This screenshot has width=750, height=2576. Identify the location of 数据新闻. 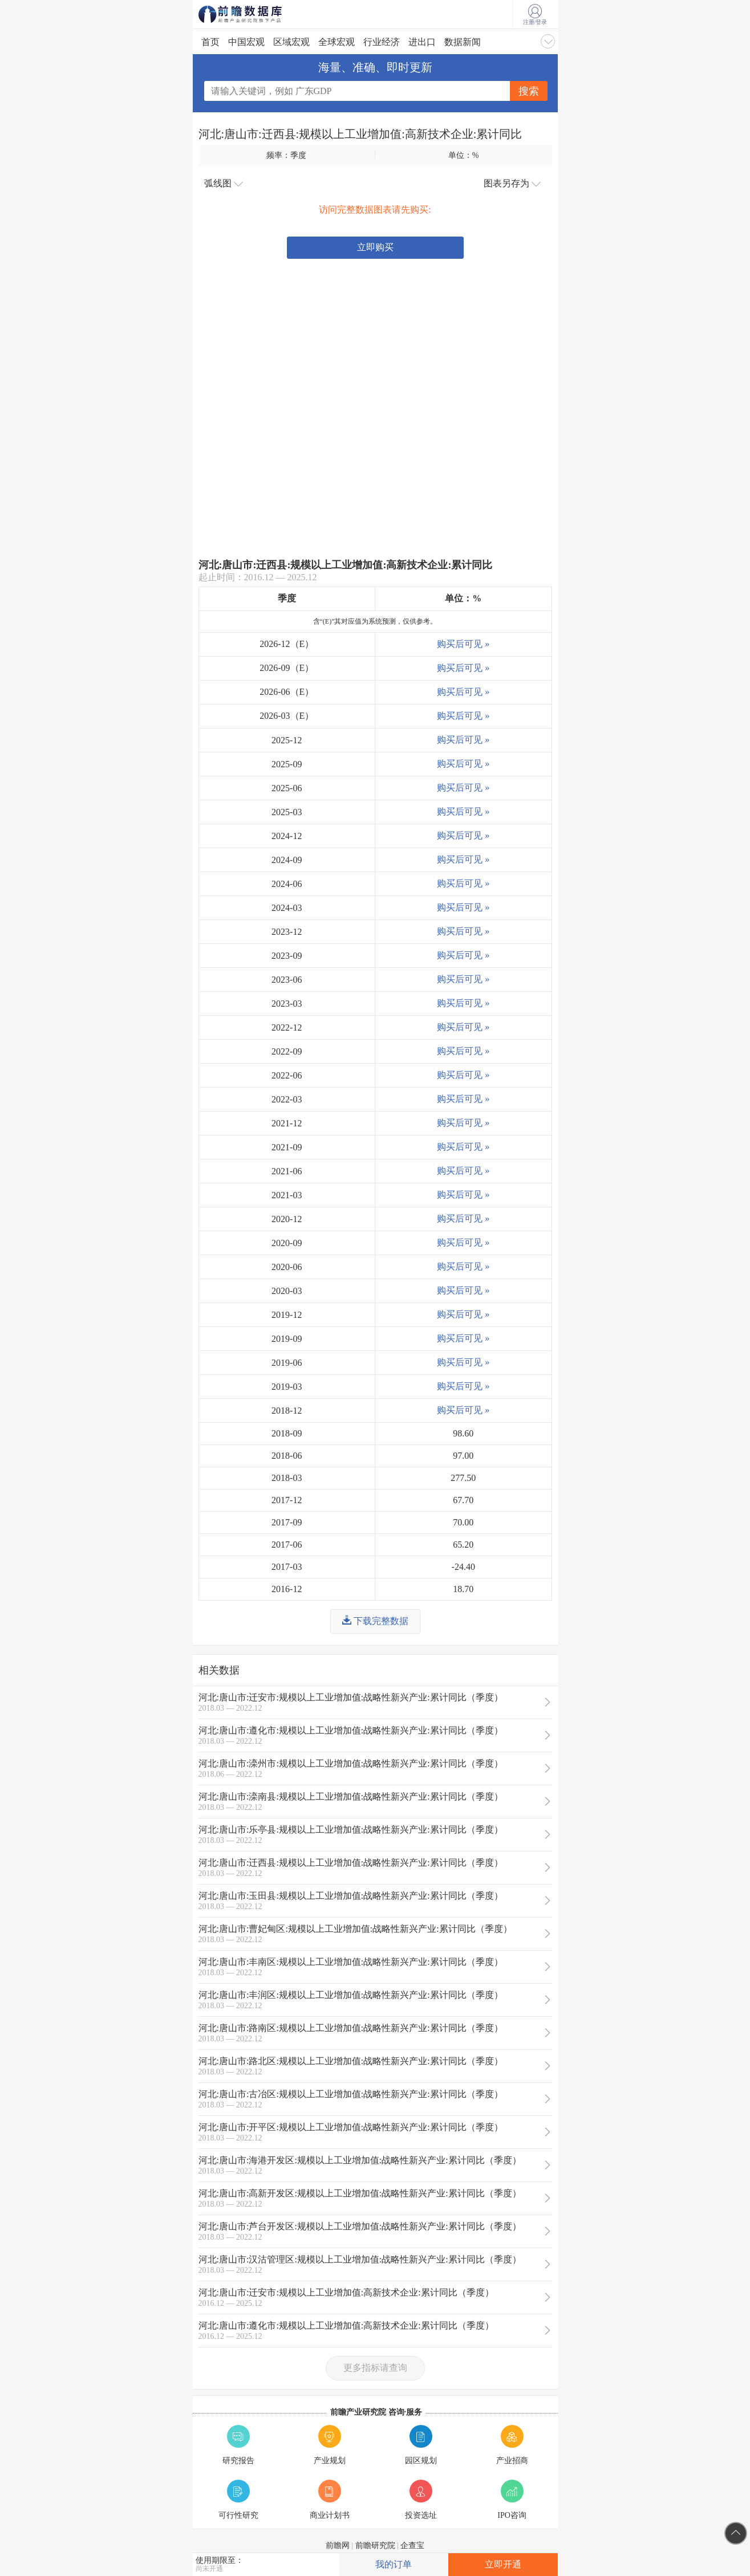
(462, 42).